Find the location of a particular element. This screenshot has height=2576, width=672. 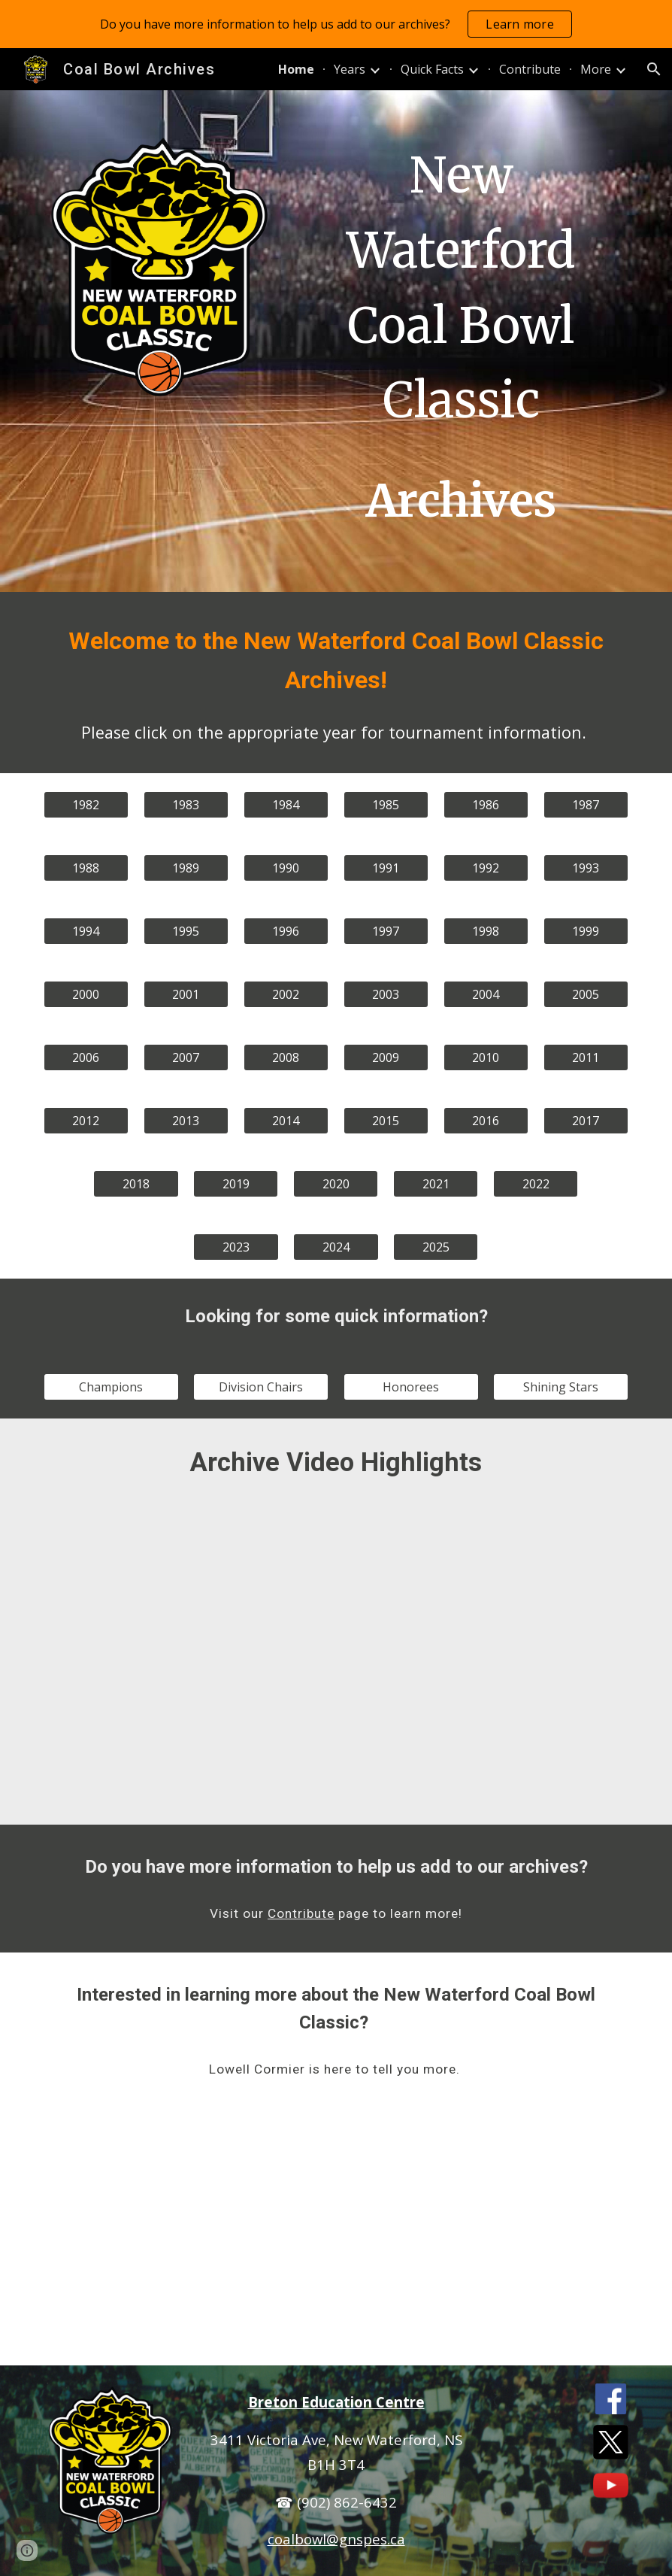

[1990] is located at coordinates (286, 868).